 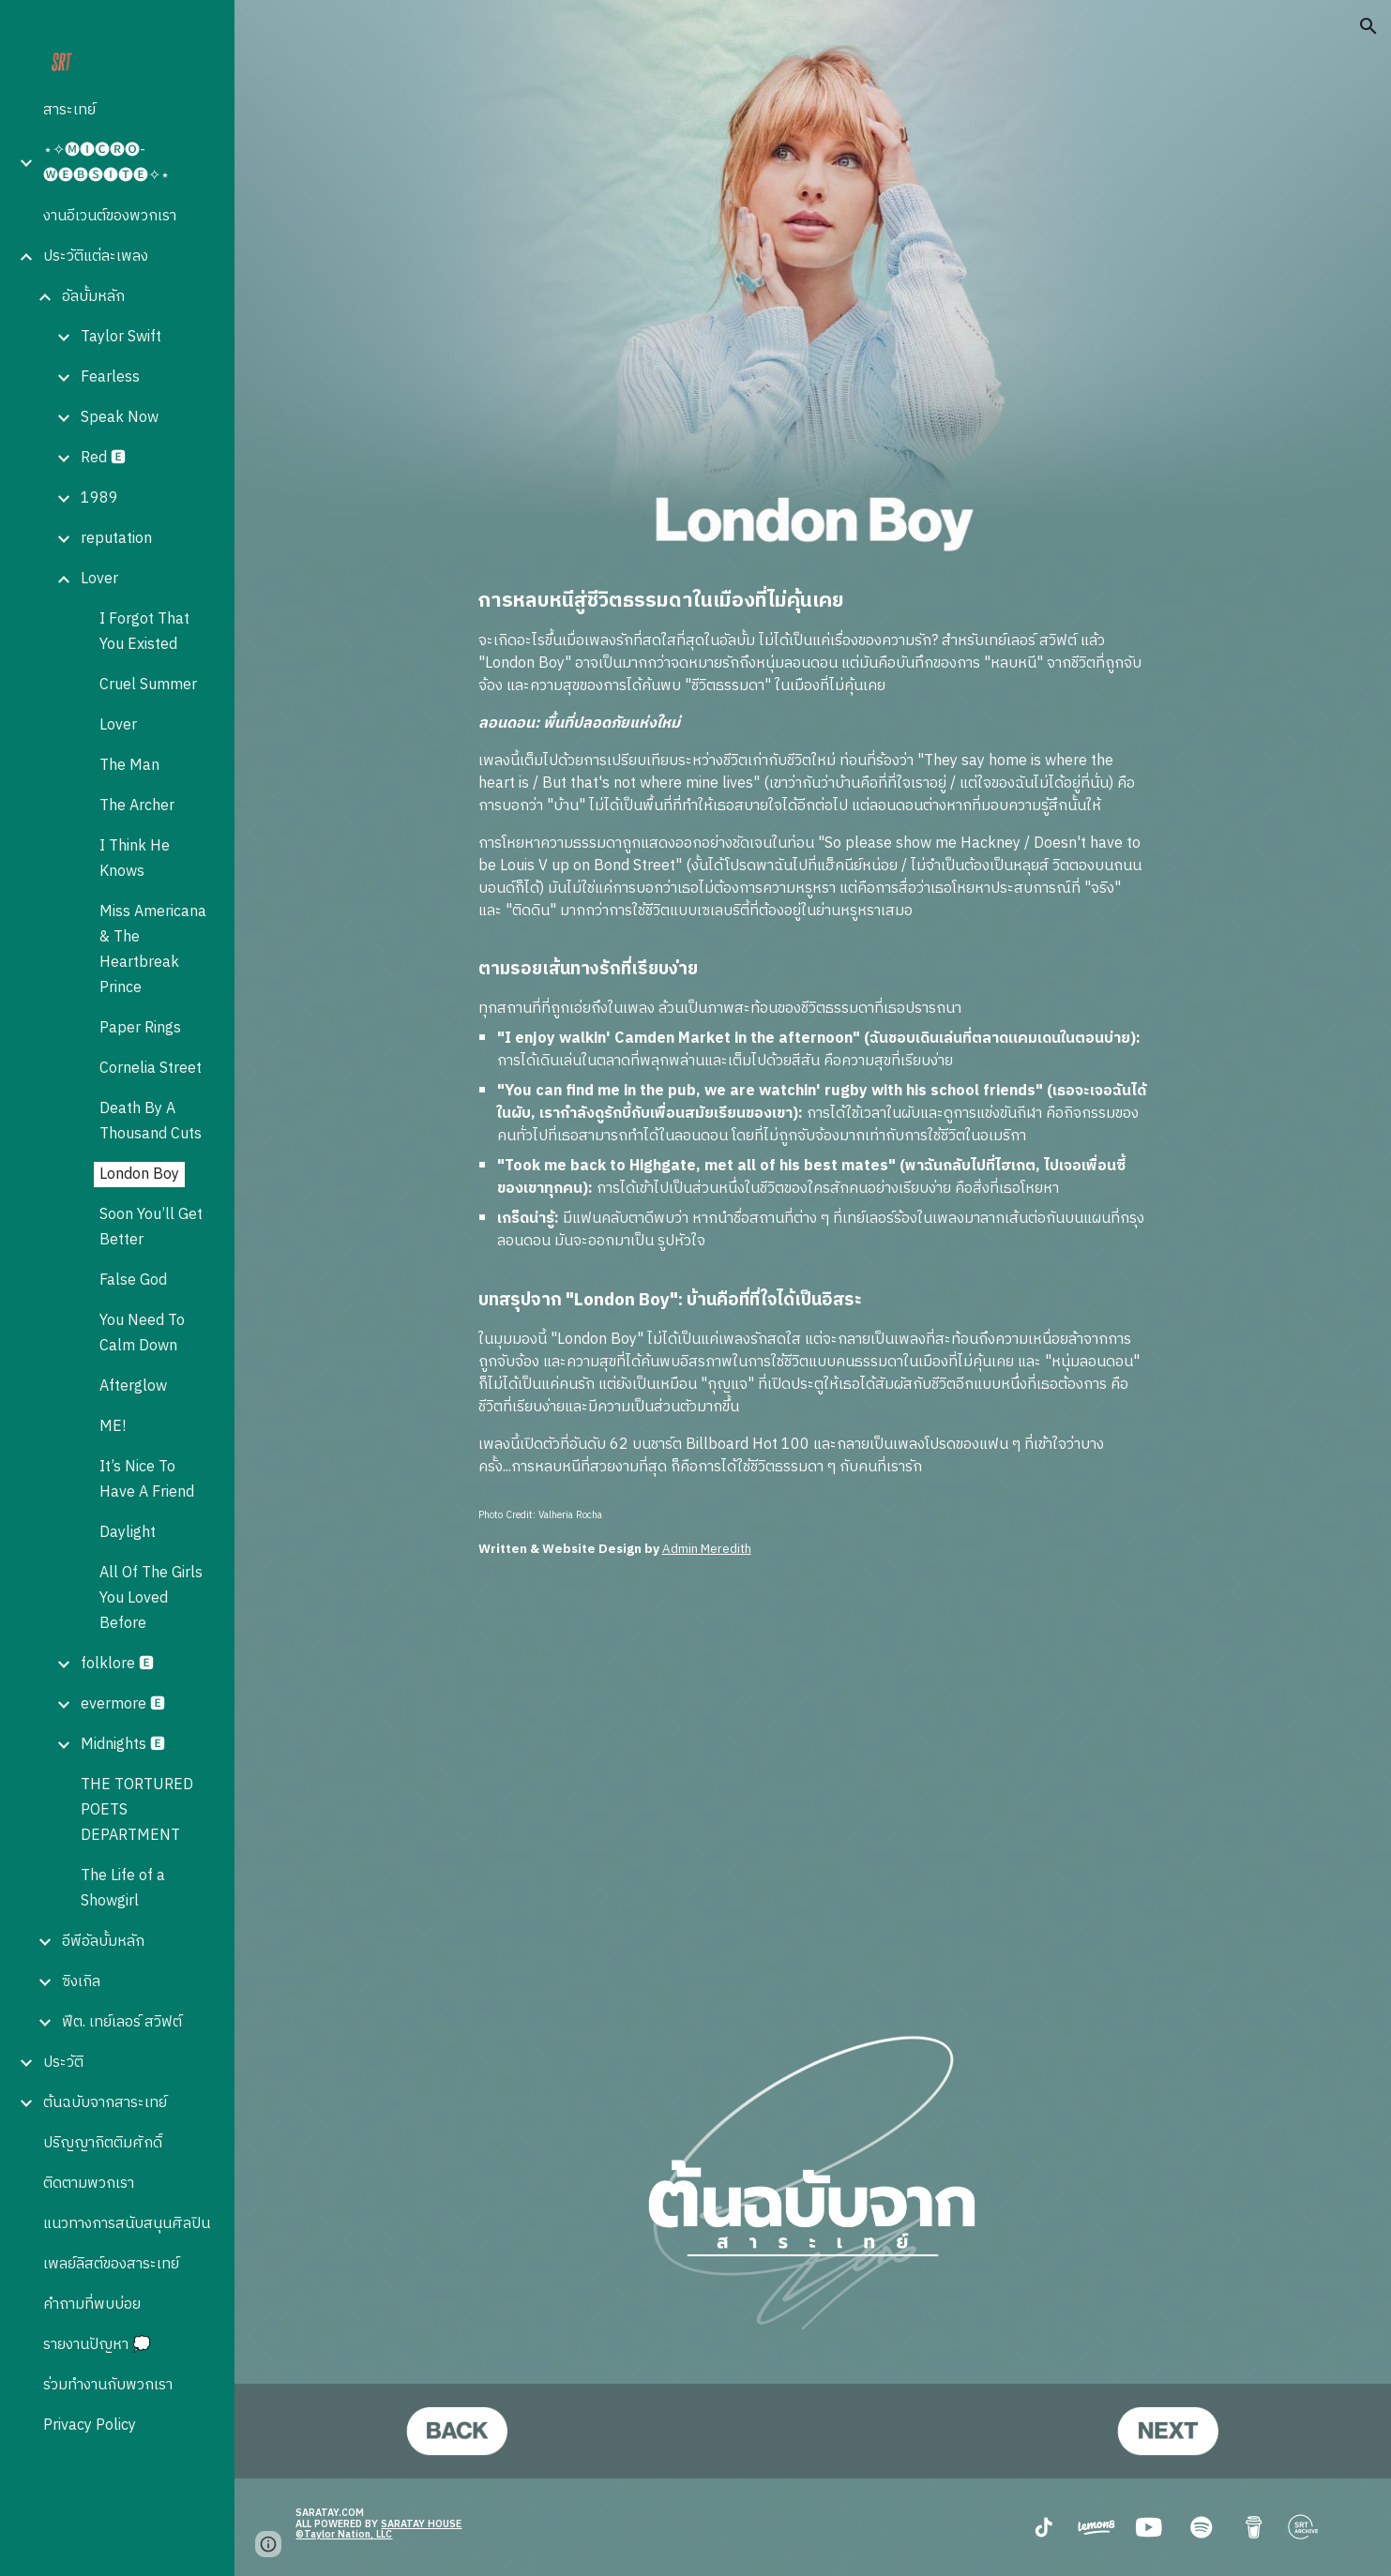 I want to click on ฟีต. เทย์เลอร์ สวิฟต์ [link], so click(x=122, y=2022).